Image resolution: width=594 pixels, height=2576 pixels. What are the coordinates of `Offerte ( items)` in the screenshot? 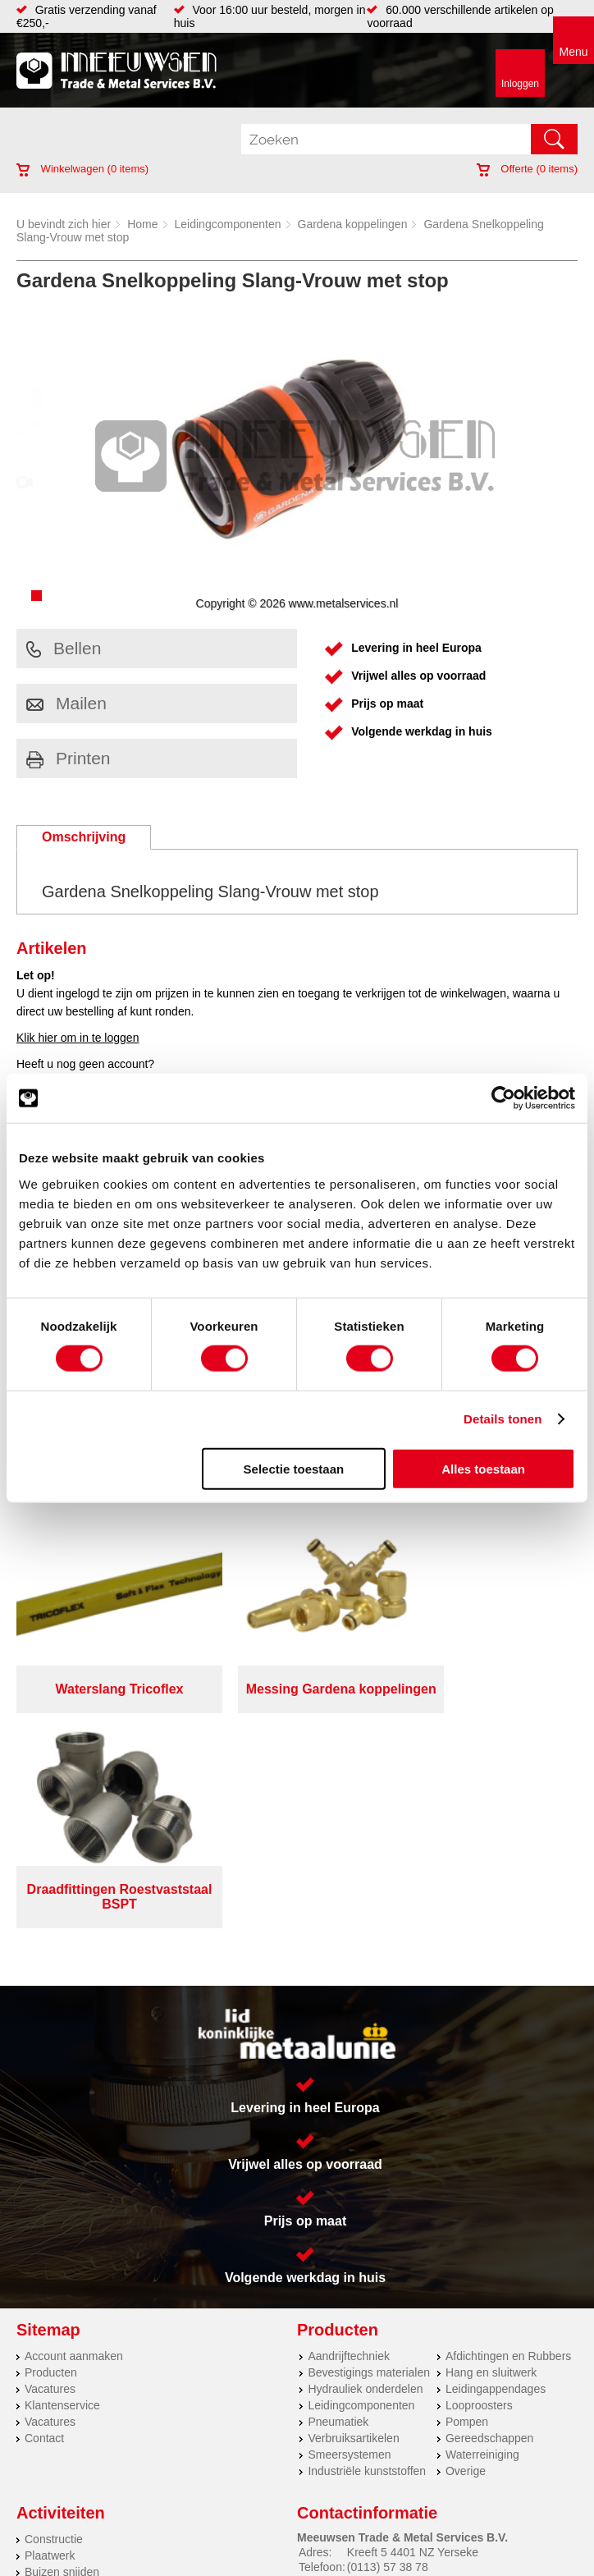 It's located at (527, 169).